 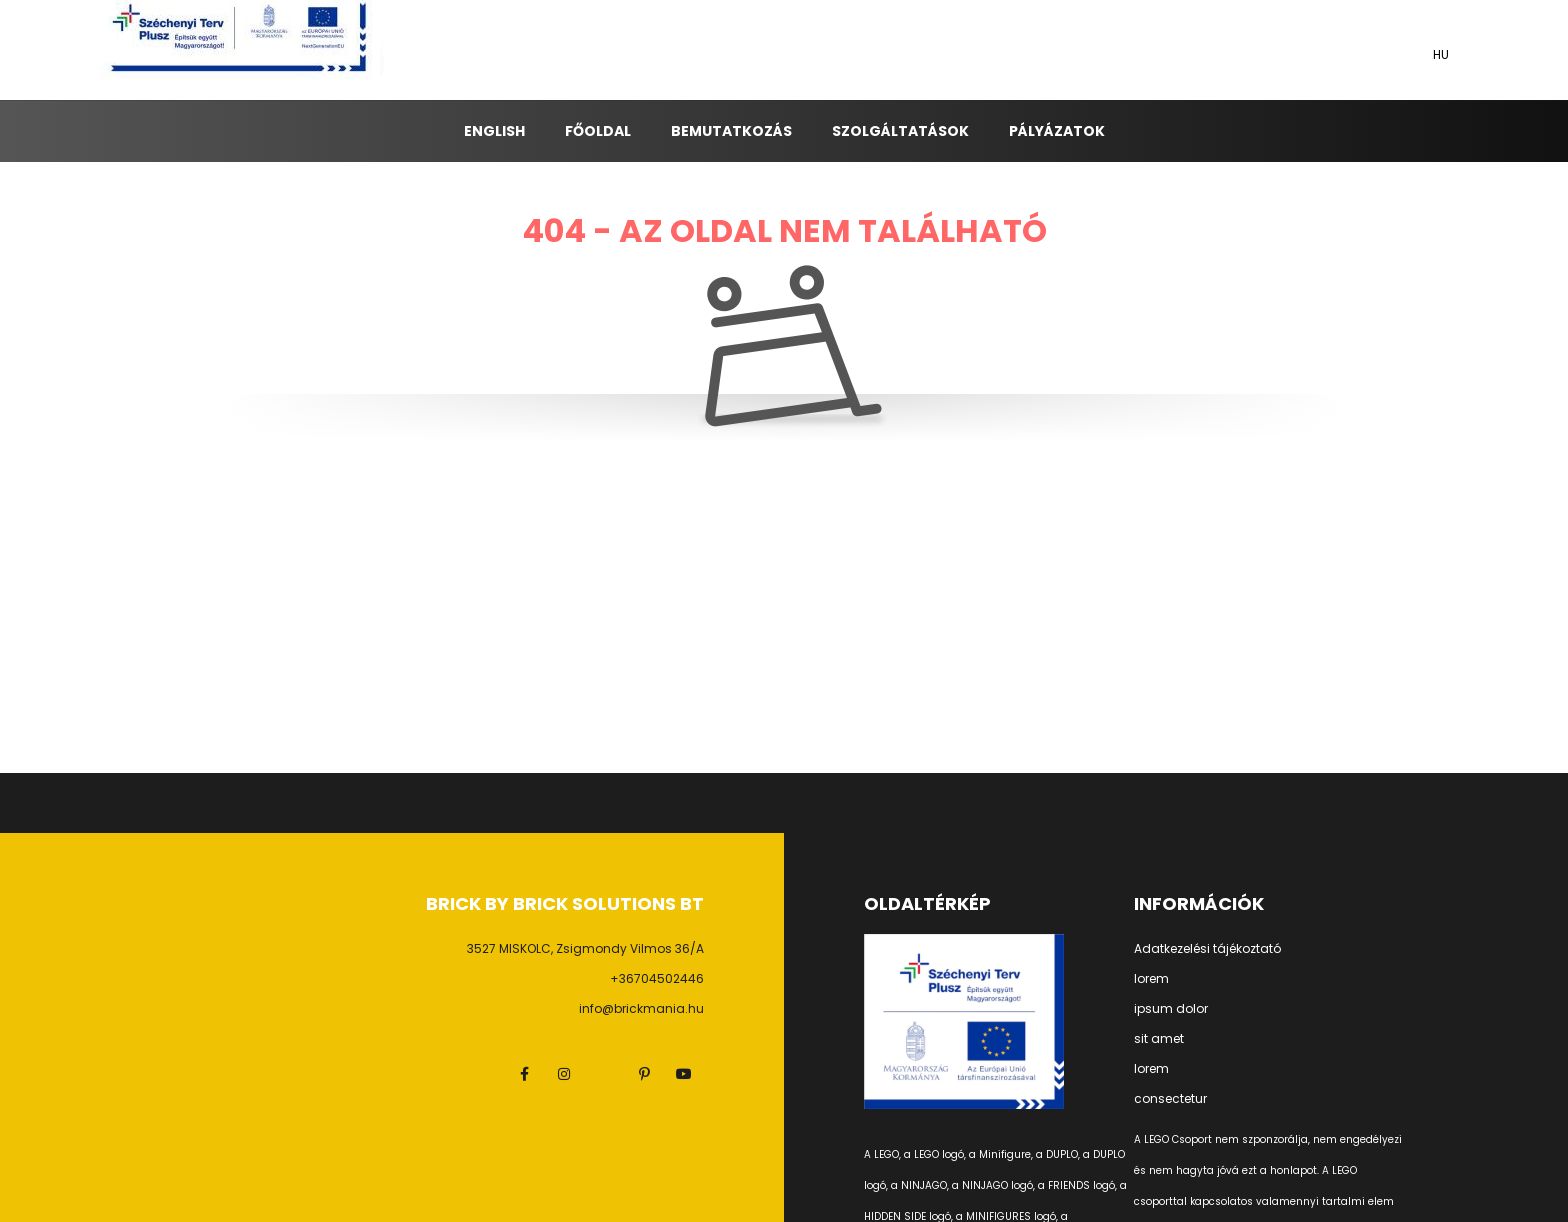 What do you see at coordinates (657, 978) in the screenshot?
I see `+36704502446` at bounding box center [657, 978].